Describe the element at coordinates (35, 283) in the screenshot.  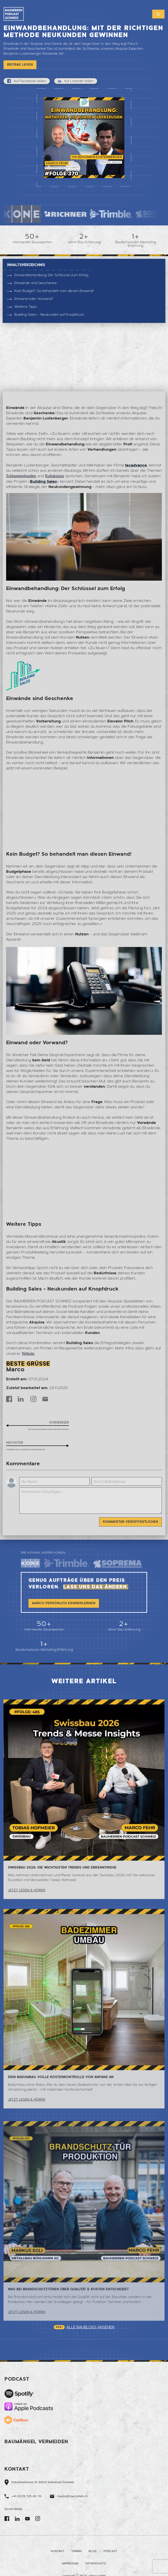
I see `Einwände sind Geschenke` at that location.